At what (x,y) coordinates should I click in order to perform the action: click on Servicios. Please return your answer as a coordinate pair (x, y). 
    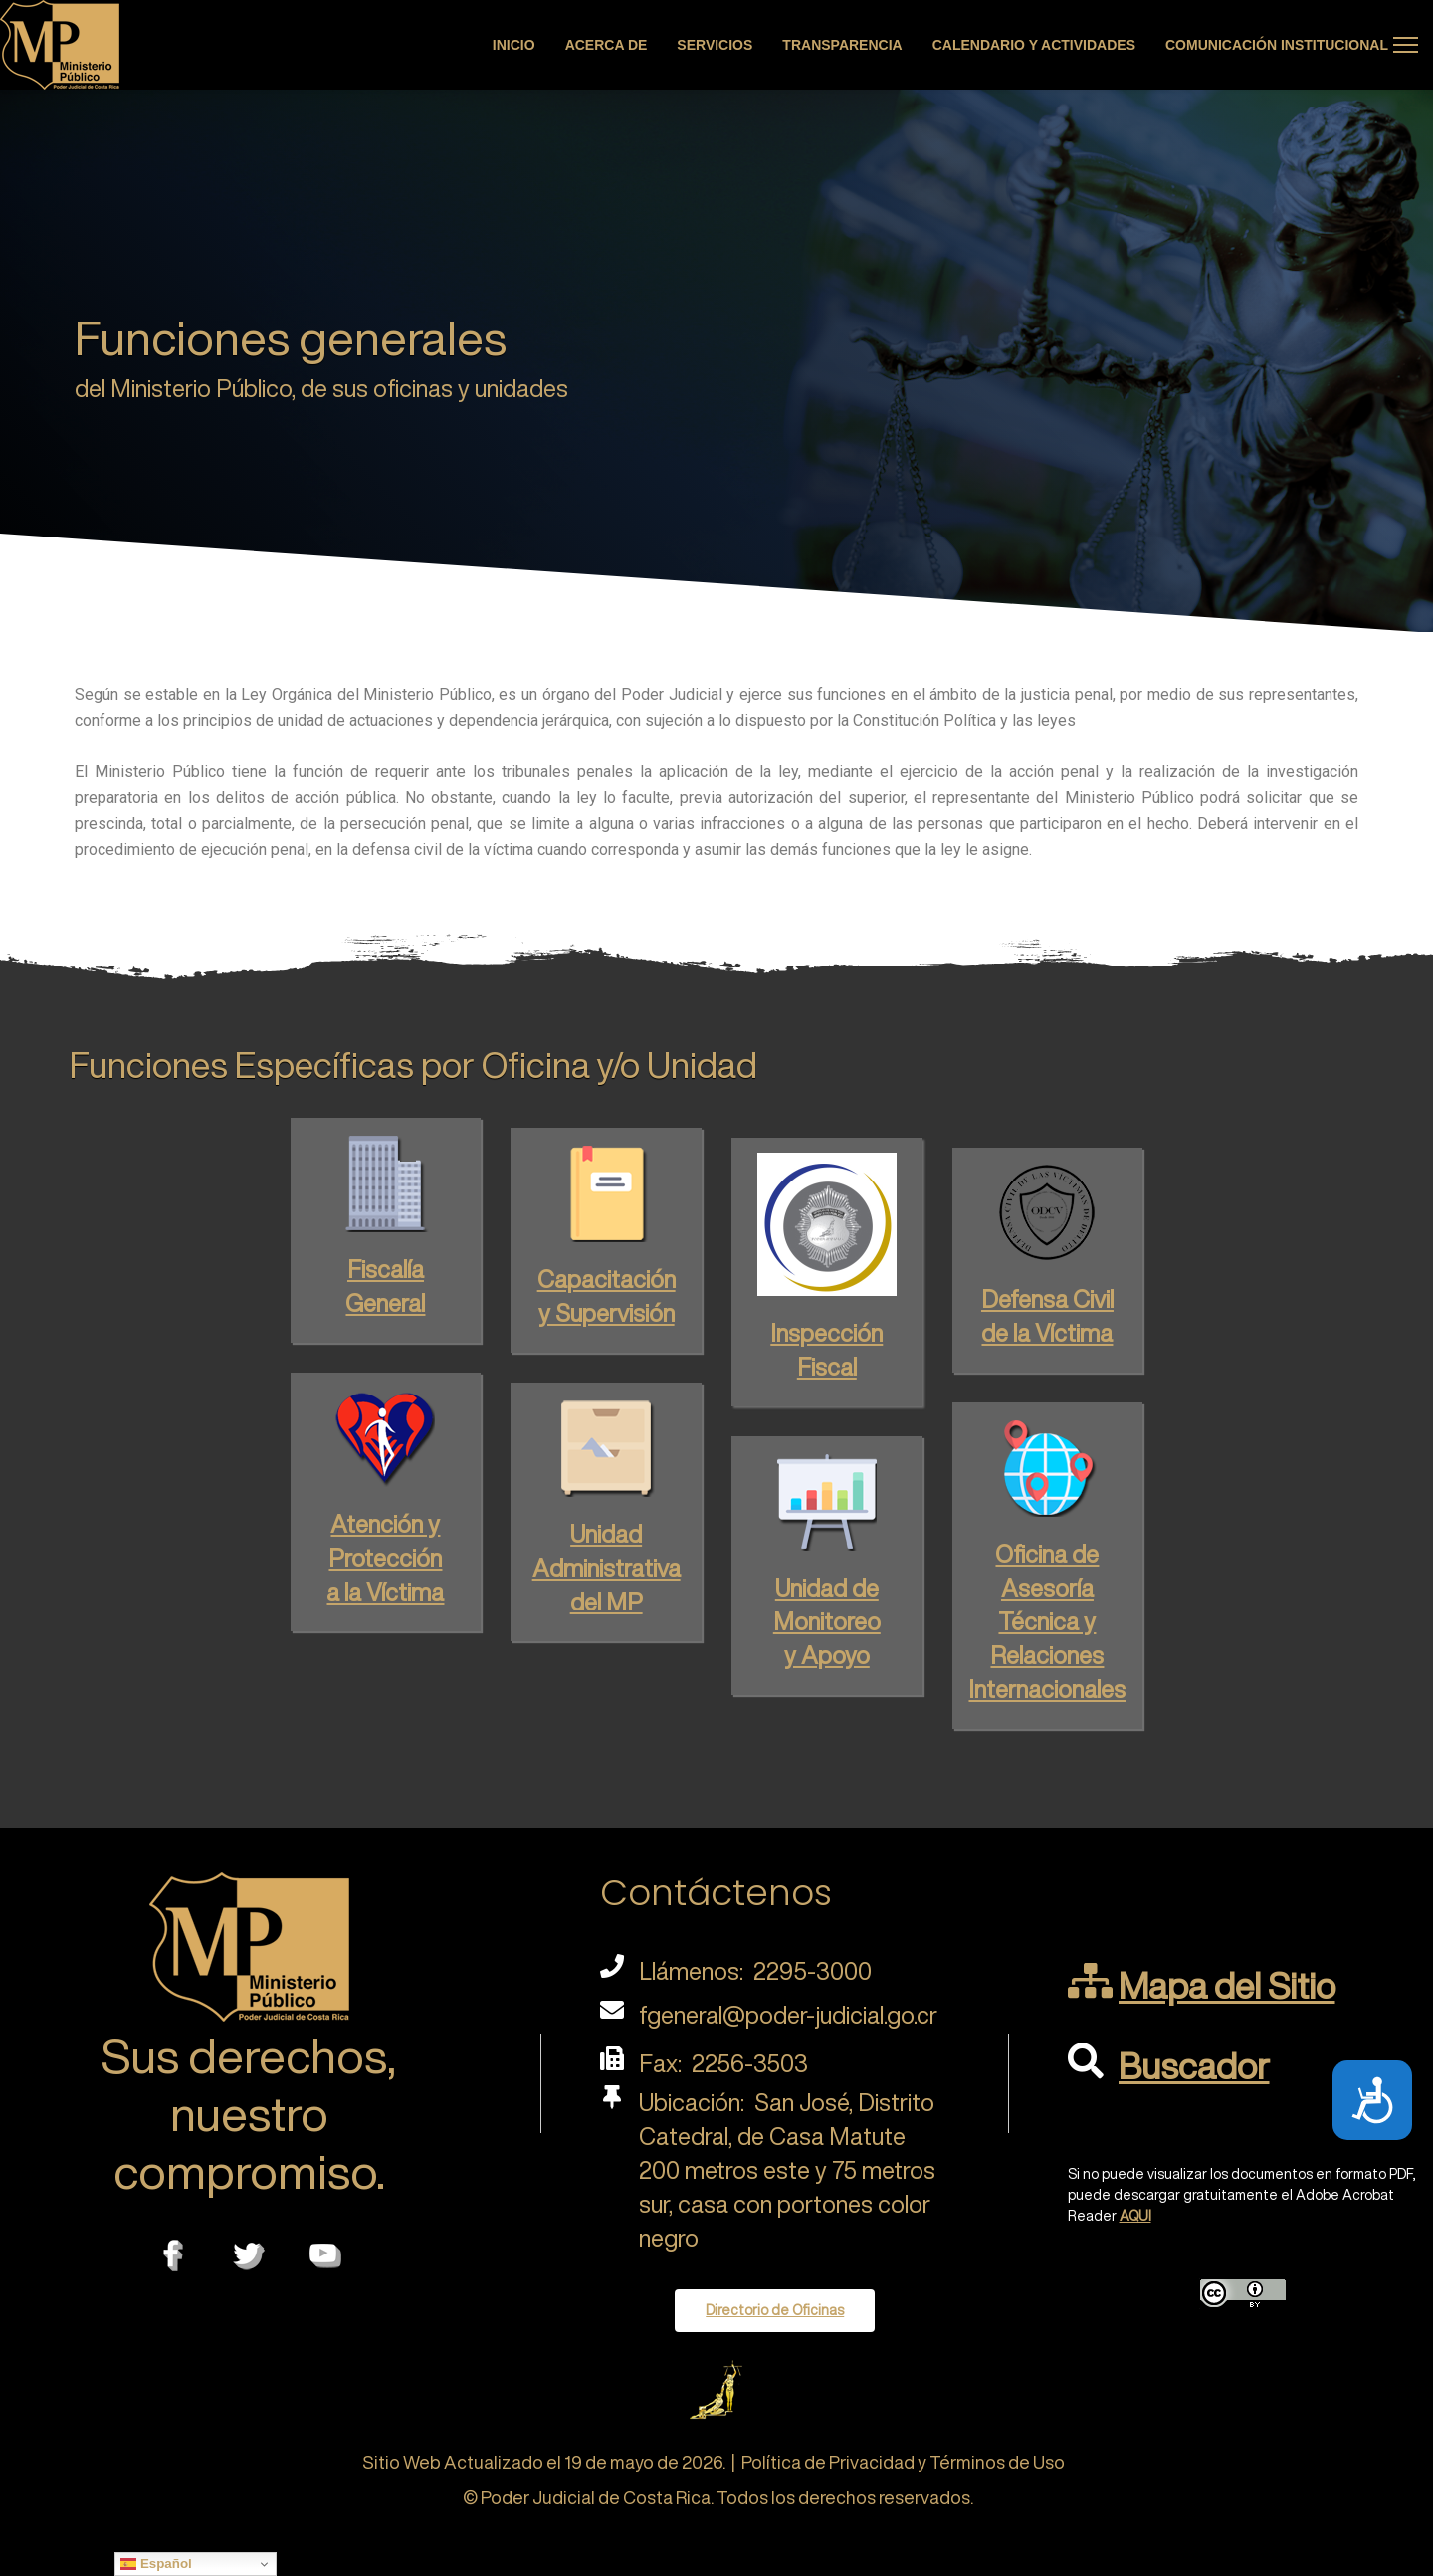
    Looking at the image, I should click on (714, 45).